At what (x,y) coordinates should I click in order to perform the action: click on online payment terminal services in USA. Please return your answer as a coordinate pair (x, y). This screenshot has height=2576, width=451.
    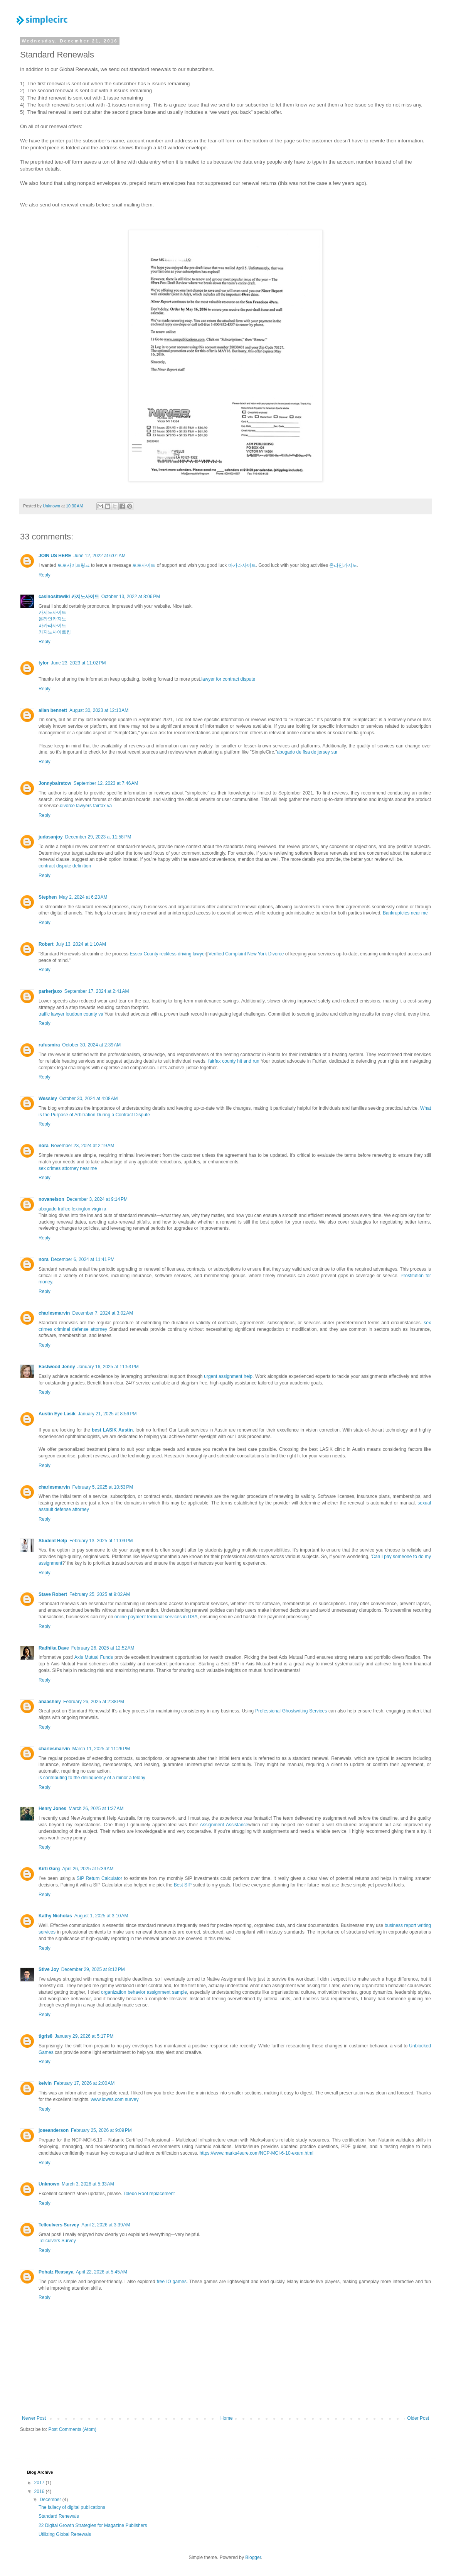
    Looking at the image, I should click on (155, 1616).